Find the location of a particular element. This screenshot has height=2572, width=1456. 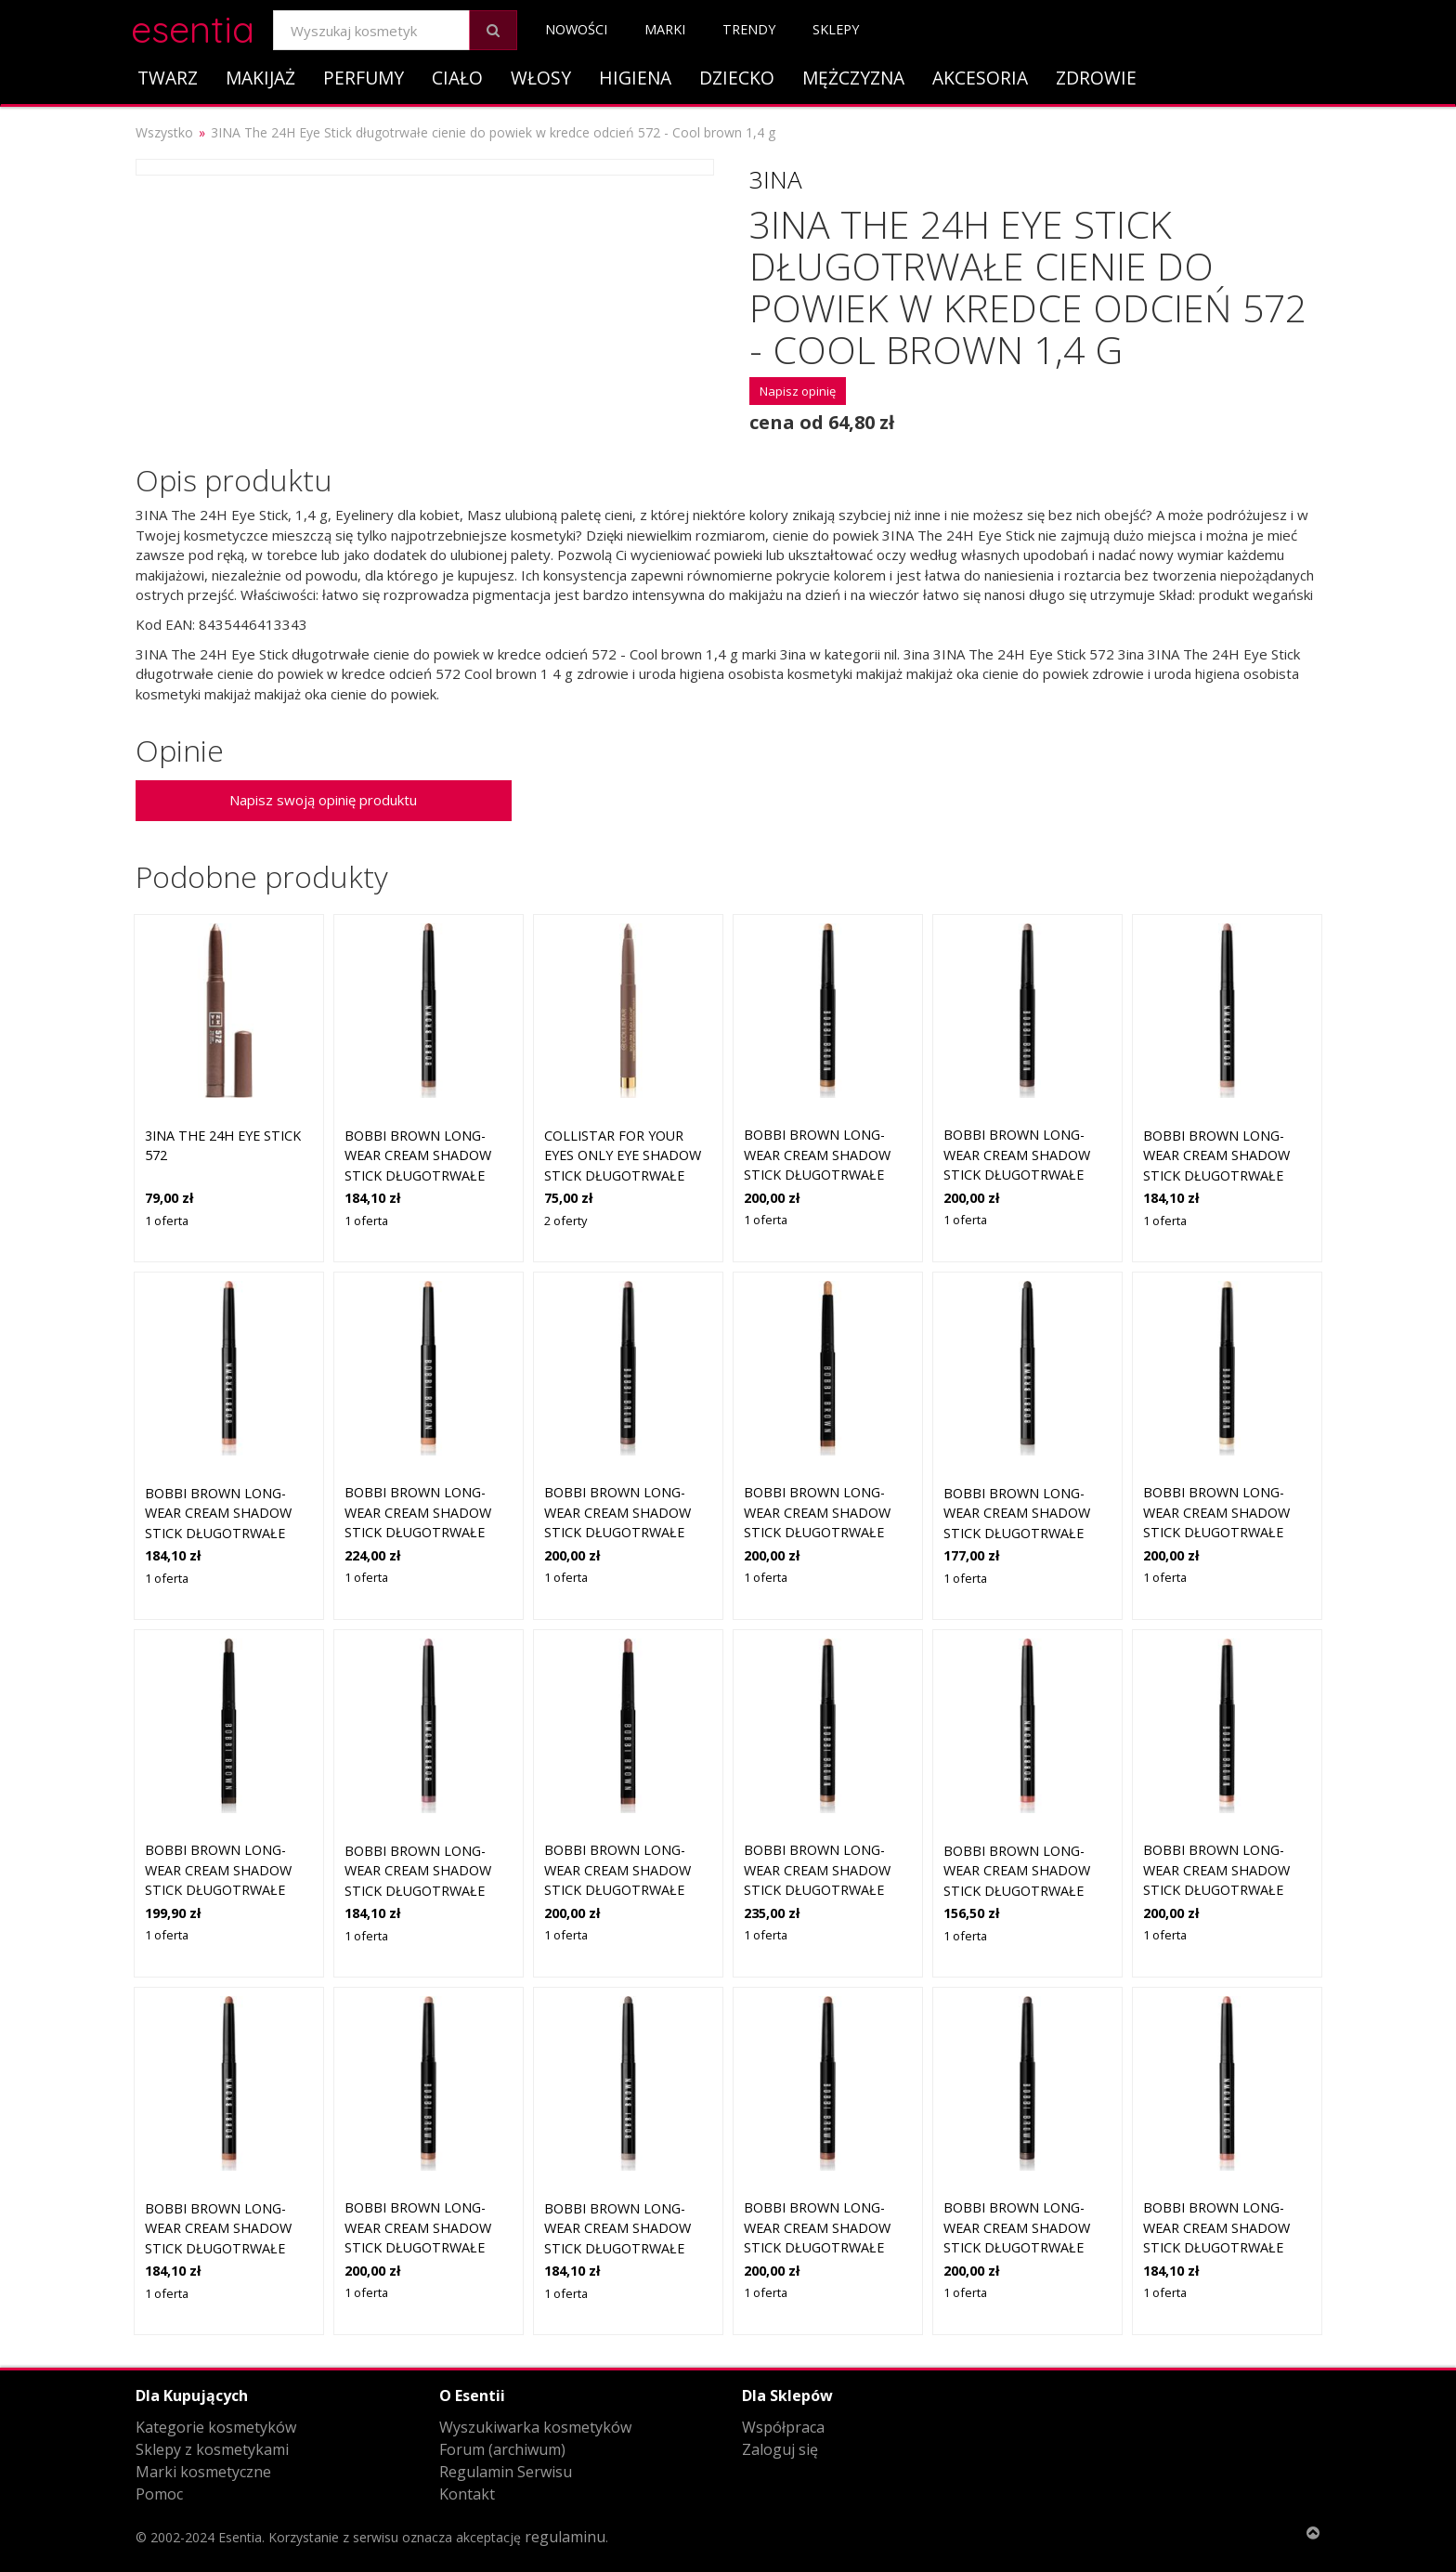

Kategorie kosmetyków is located at coordinates (216, 2427).